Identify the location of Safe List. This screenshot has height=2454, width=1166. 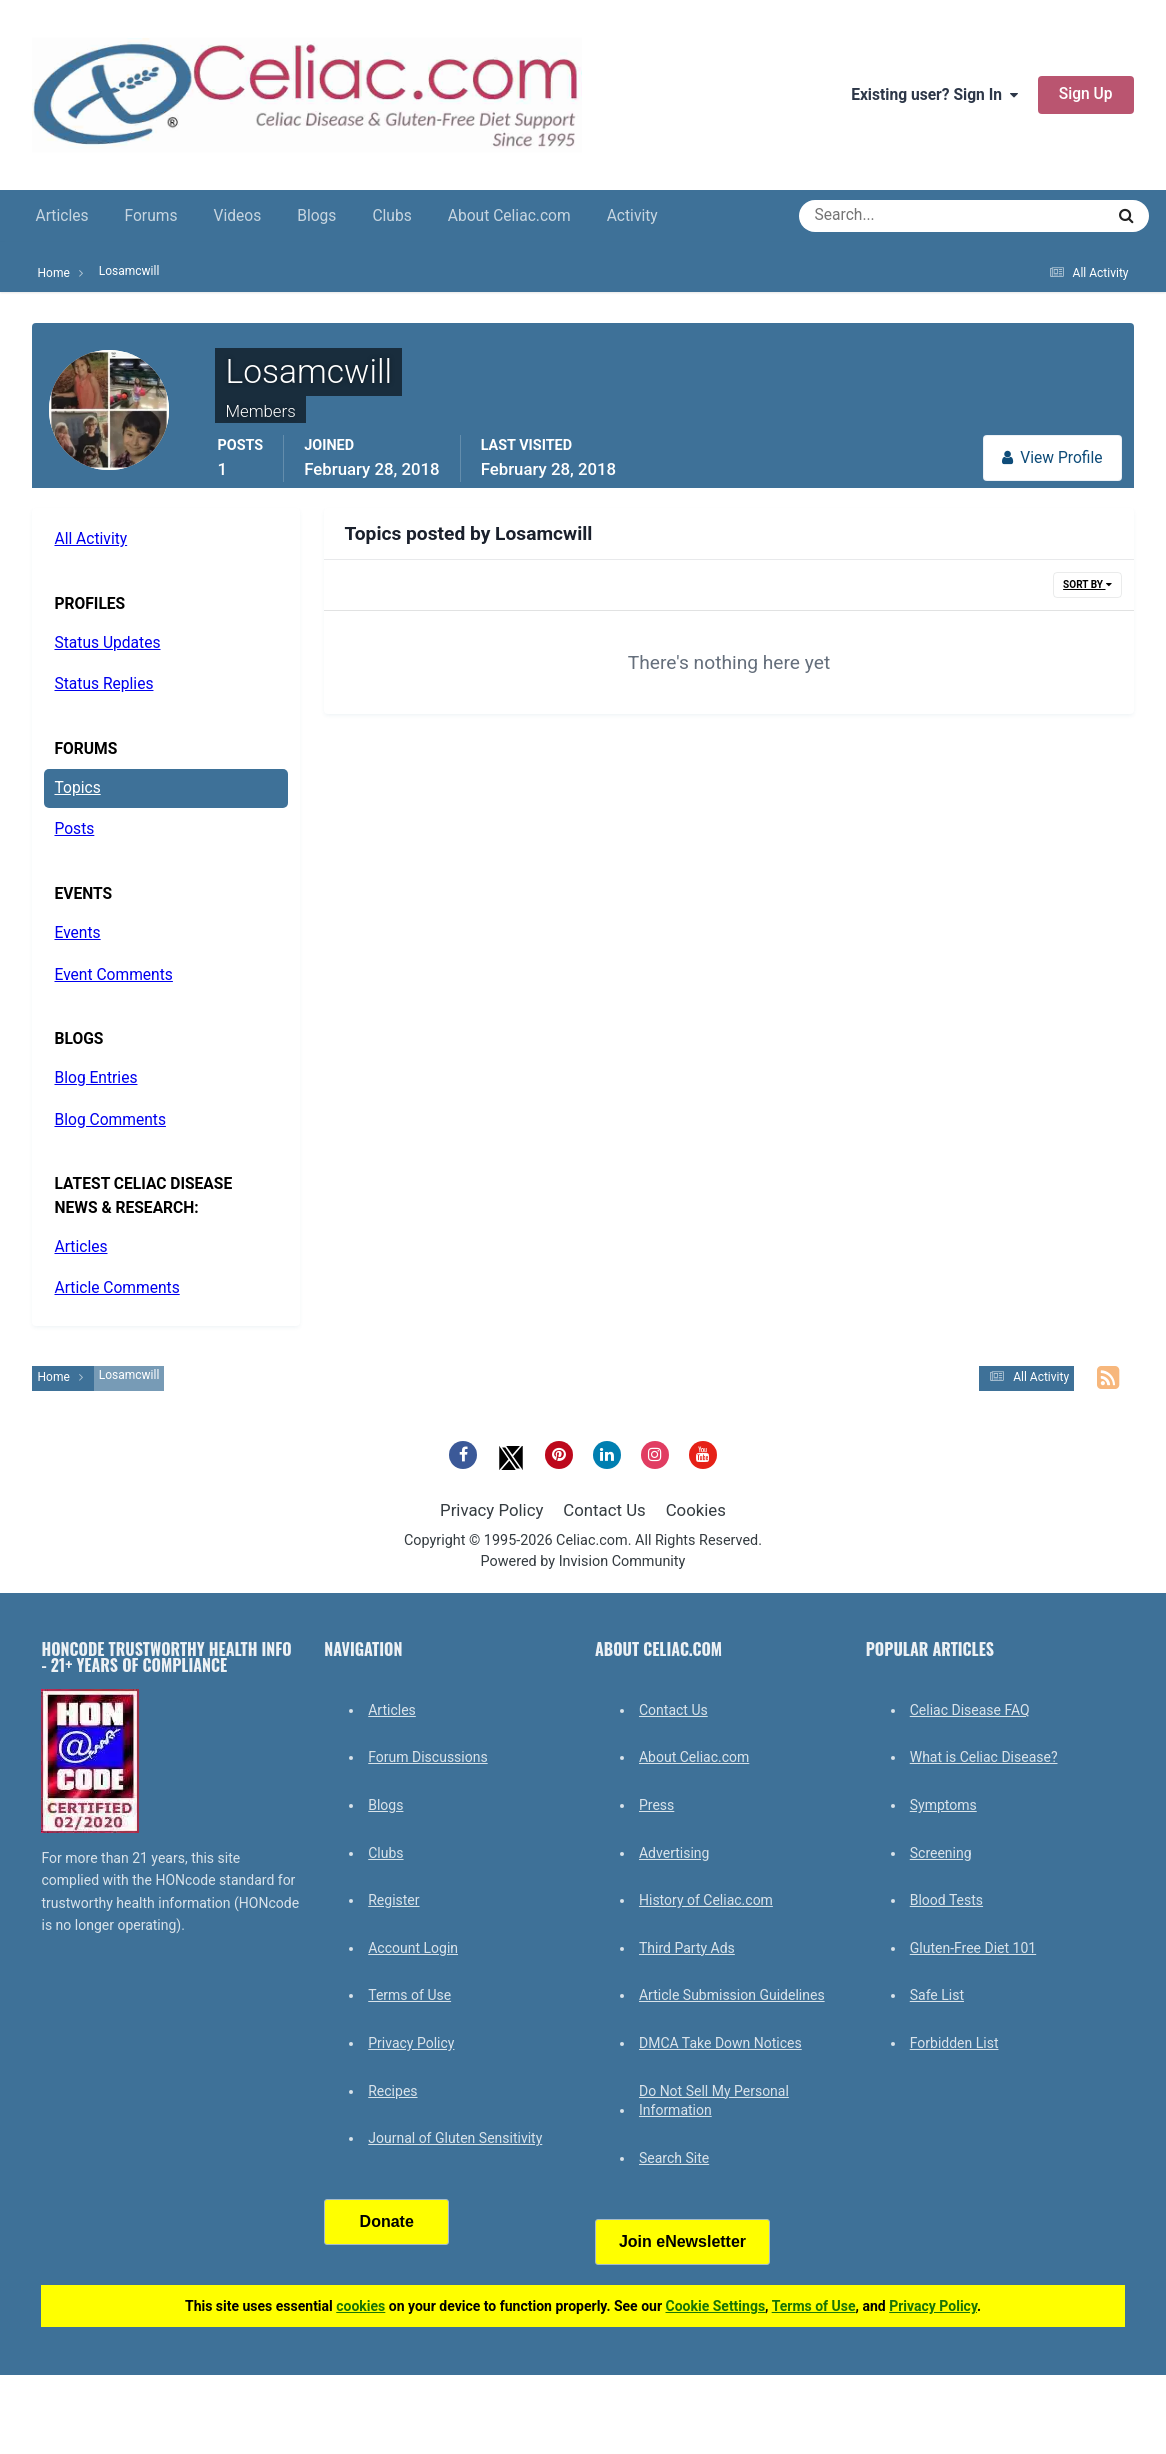
(937, 1995).